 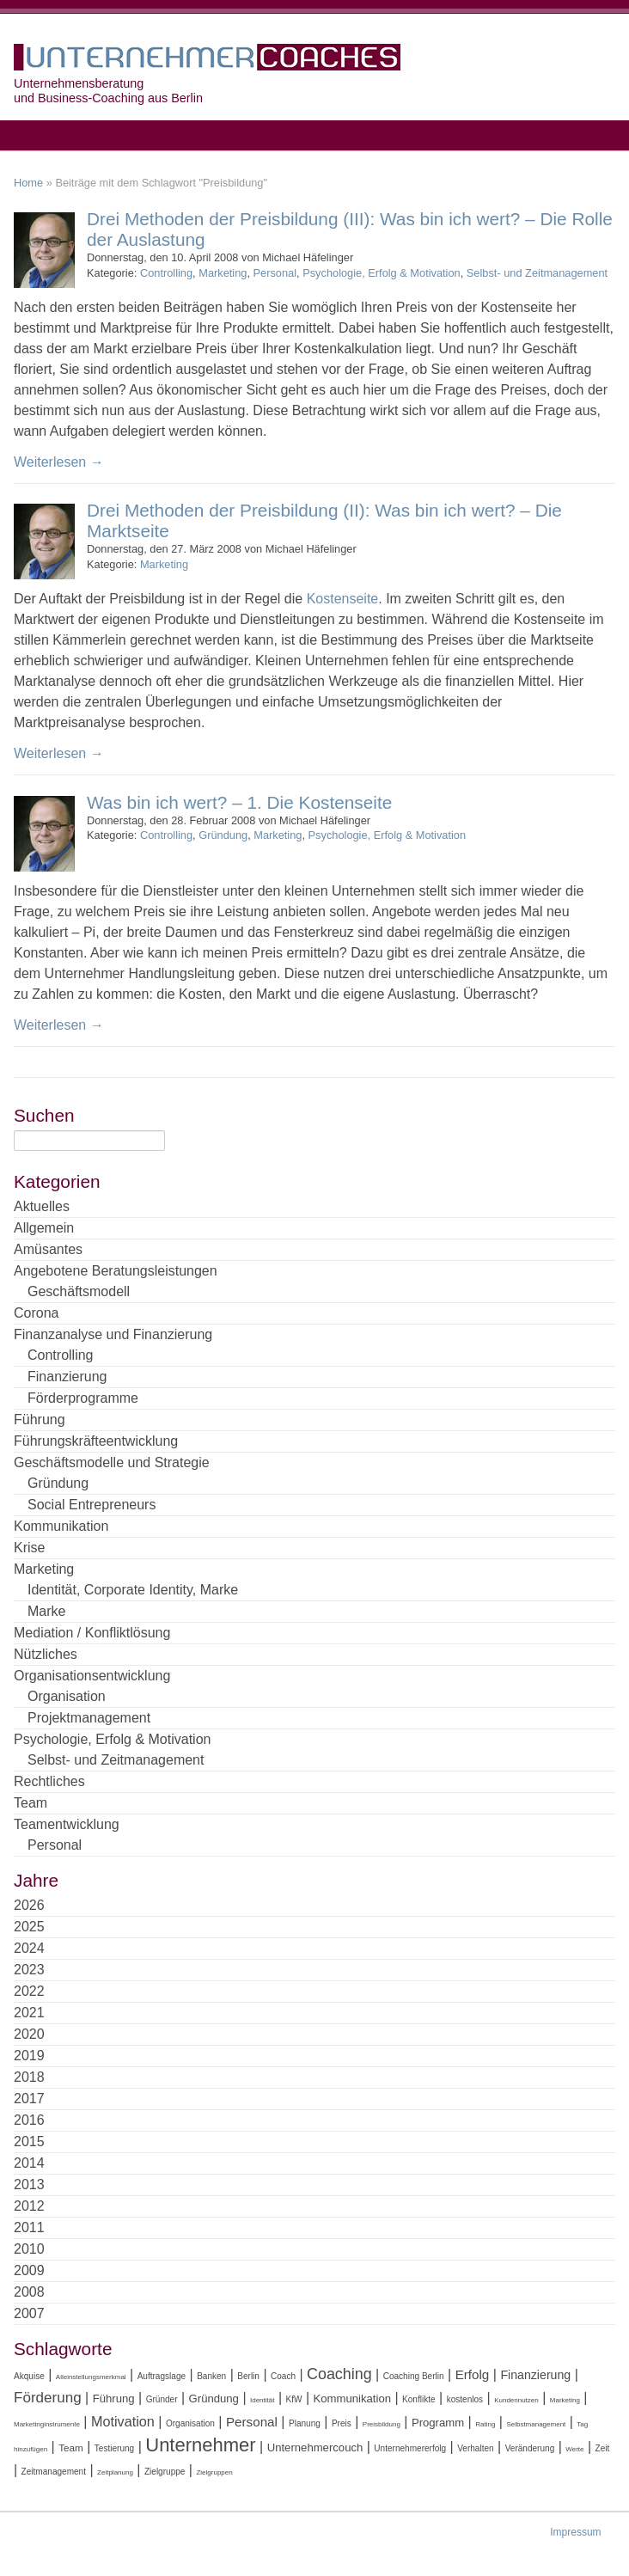 What do you see at coordinates (82, 1398) in the screenshot?
I see `Förderprogramme` at bounding box center [82, 1398].